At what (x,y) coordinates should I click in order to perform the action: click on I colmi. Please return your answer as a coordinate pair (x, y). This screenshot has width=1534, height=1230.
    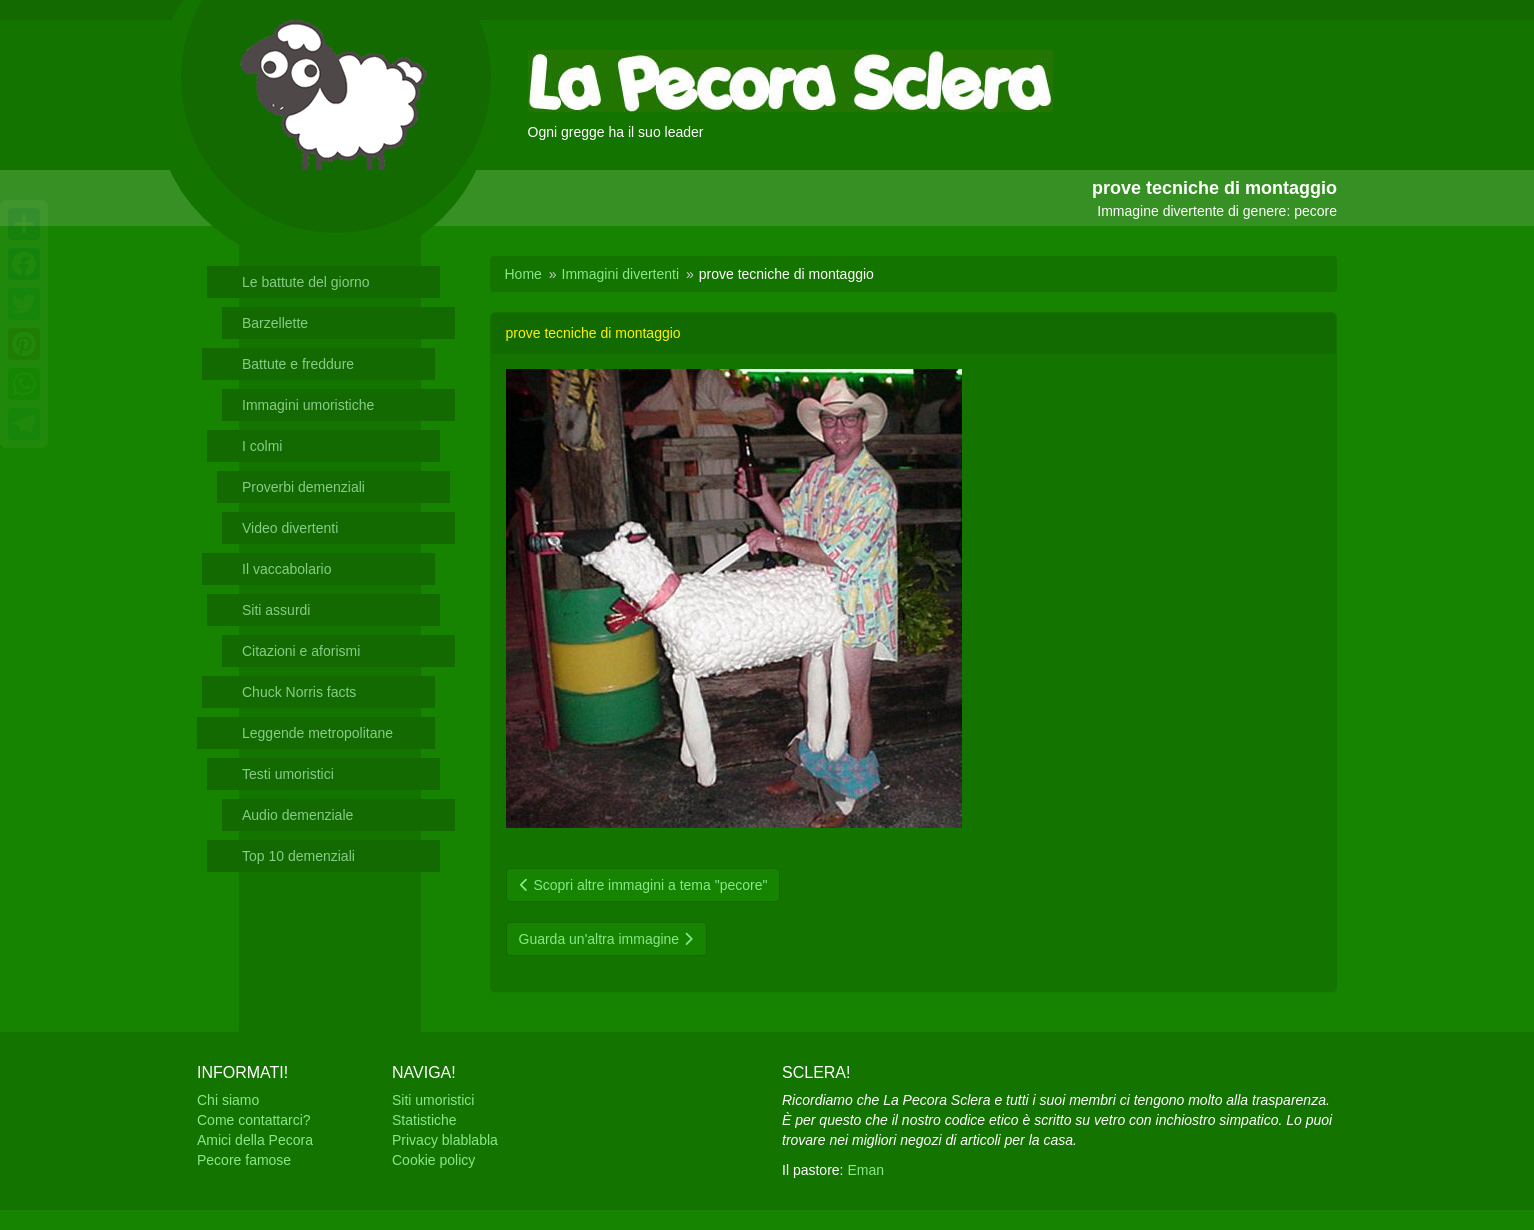
    Looking at the image, I should click on (262, 446).